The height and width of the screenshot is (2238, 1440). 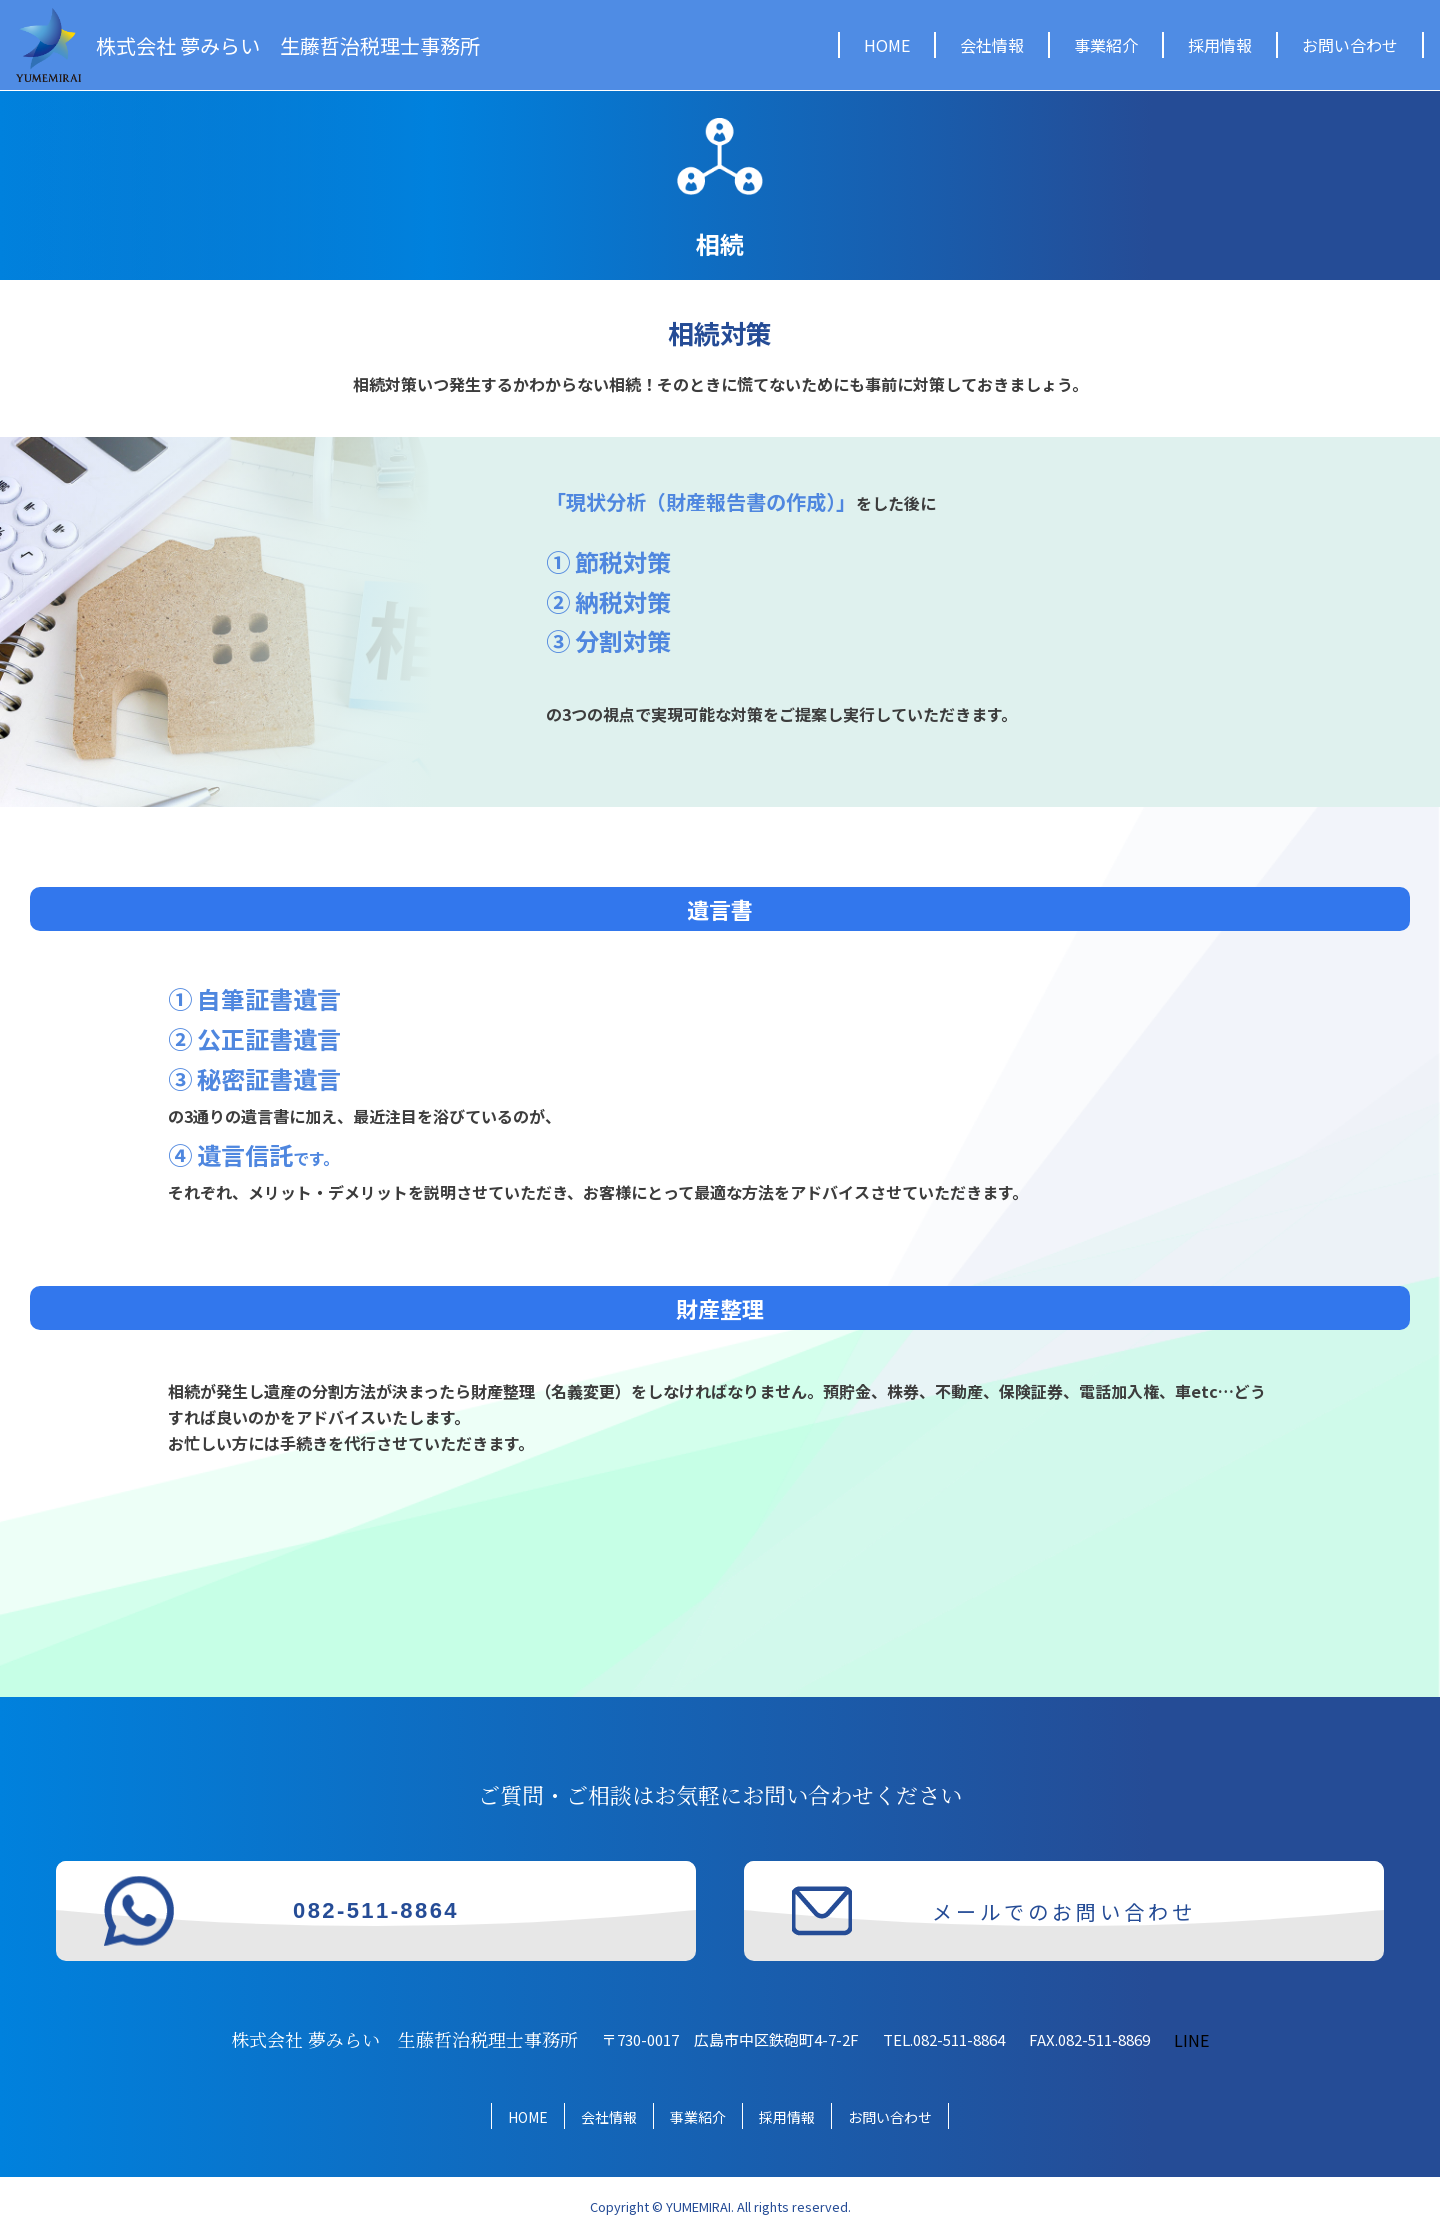 What do you see at coordinates (992, 45) in the screenshot?
I see `会社情報` at bounding box center [992, 45].